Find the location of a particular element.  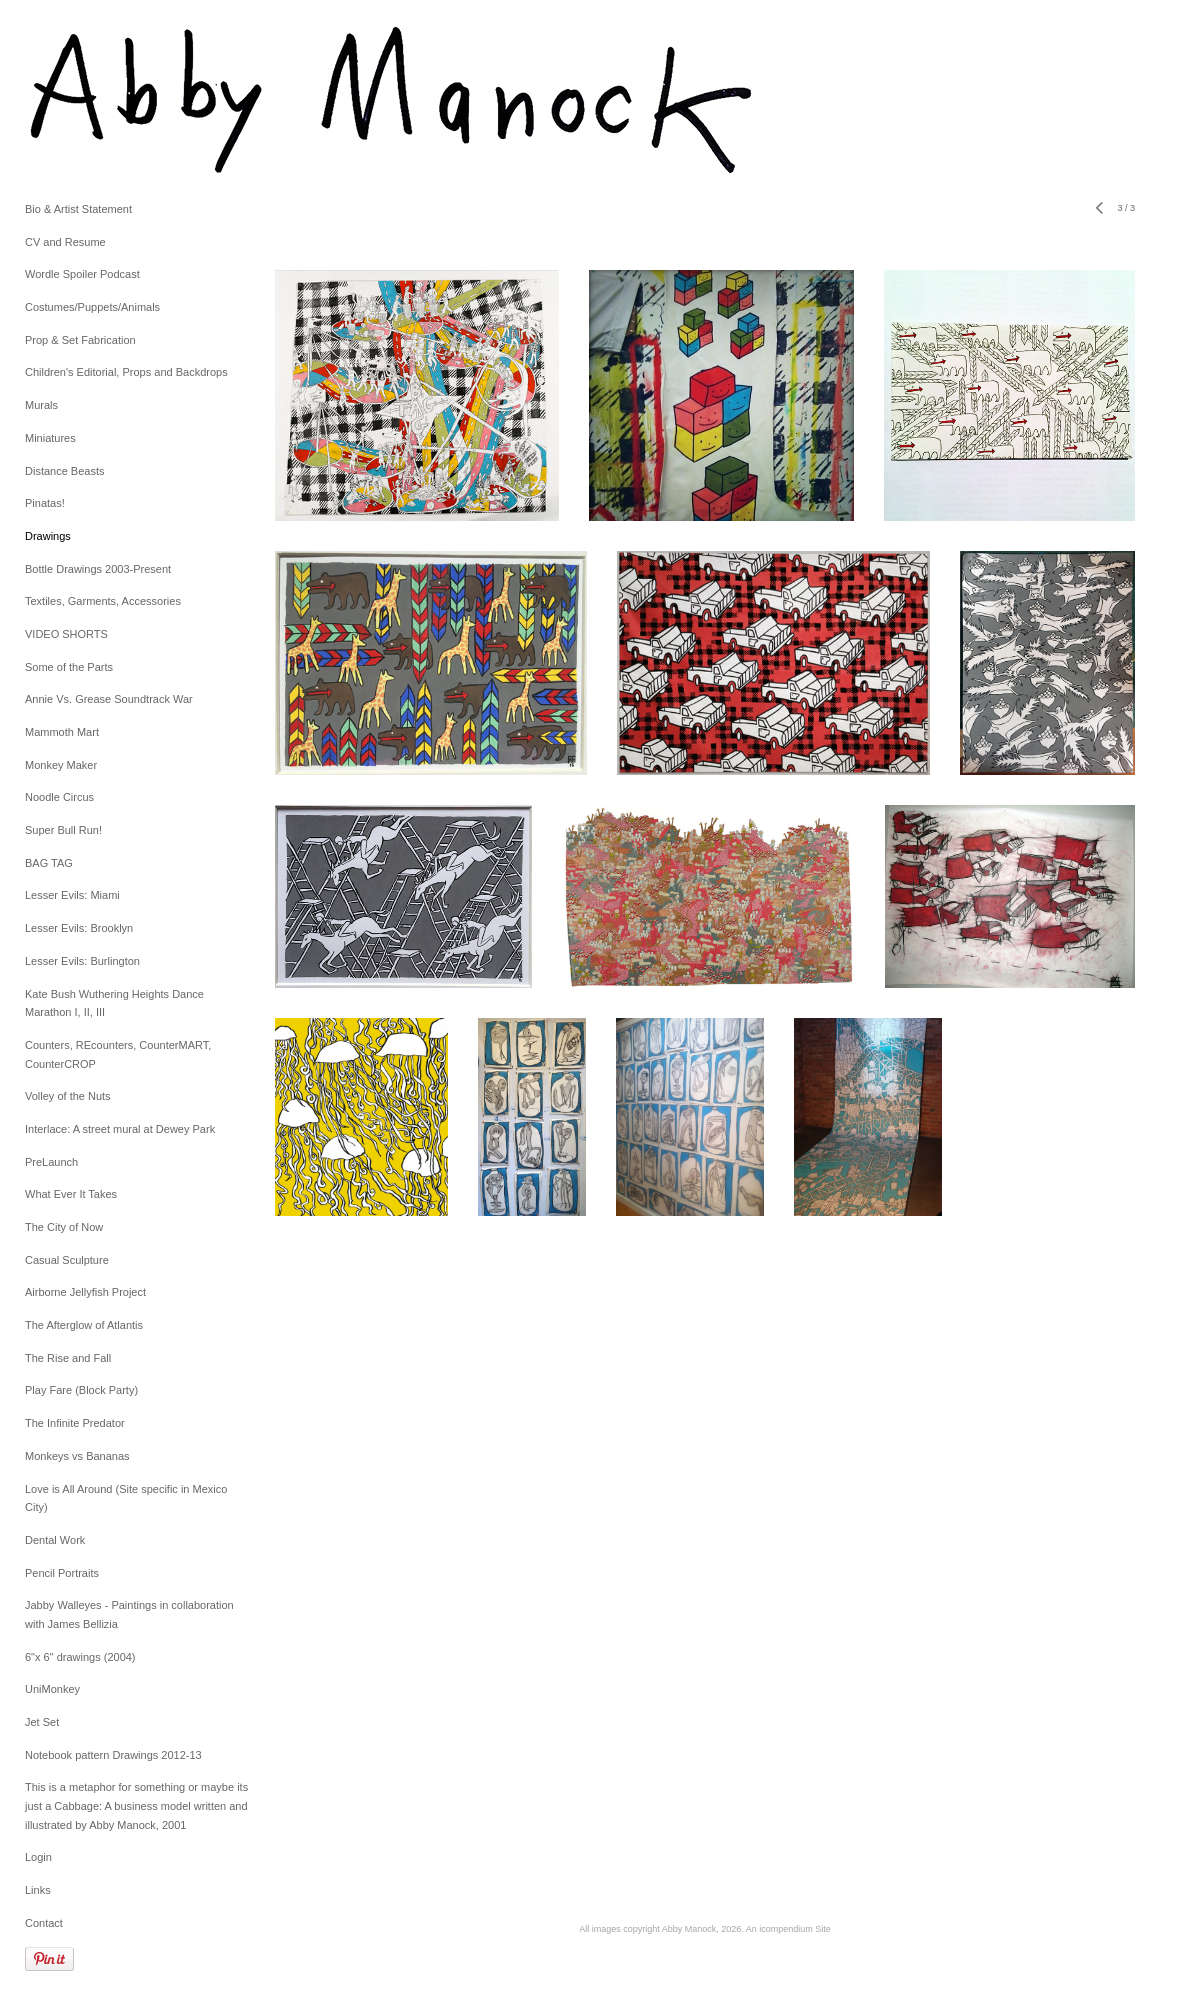

6"x 6" drawings (2004) is located at coordinates (80, 1657).